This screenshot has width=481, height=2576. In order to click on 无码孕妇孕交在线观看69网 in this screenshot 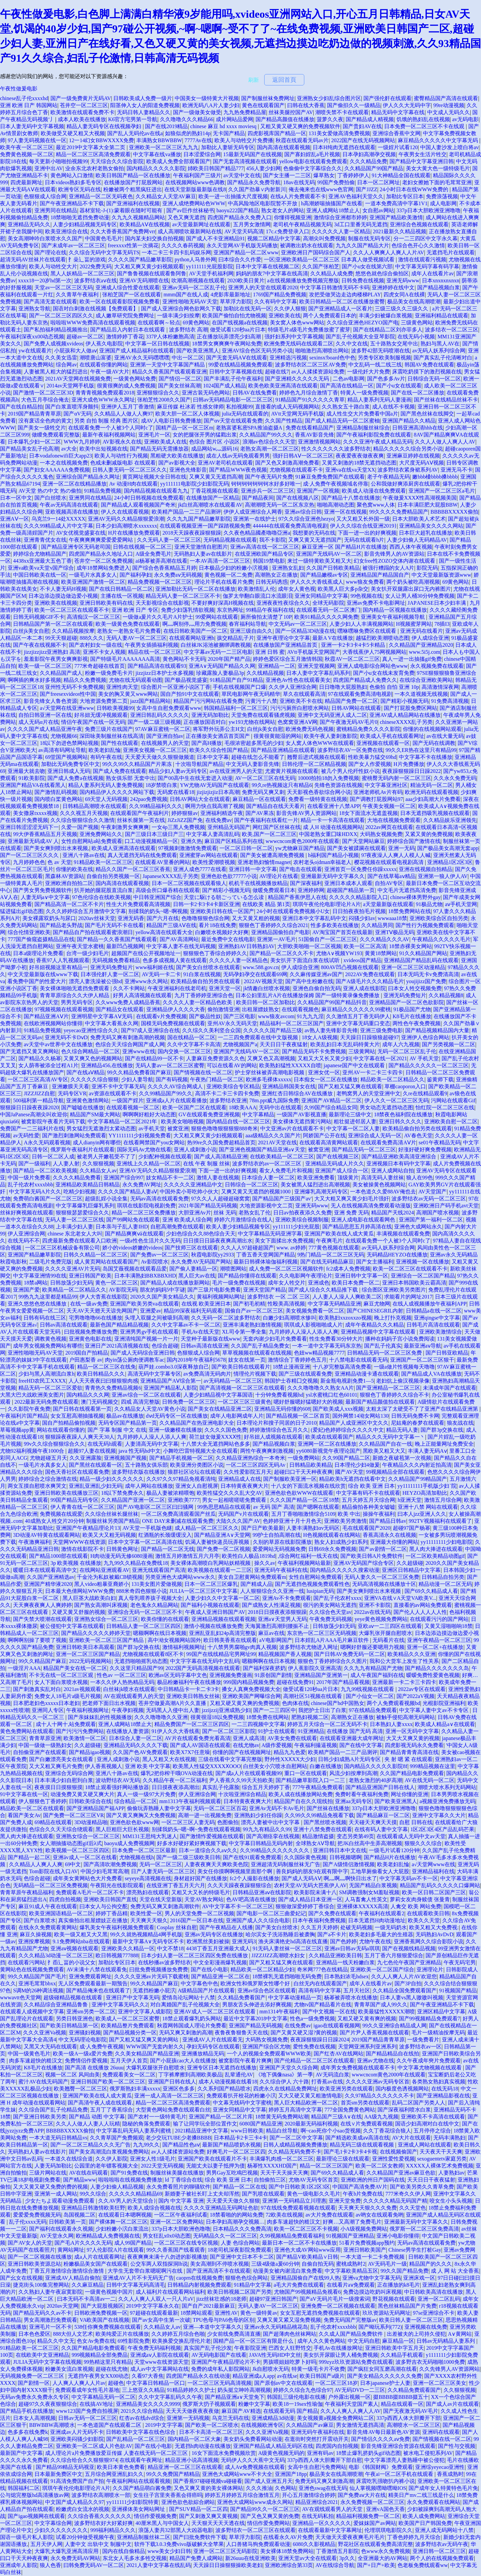, I will do `click(255, 974)`.